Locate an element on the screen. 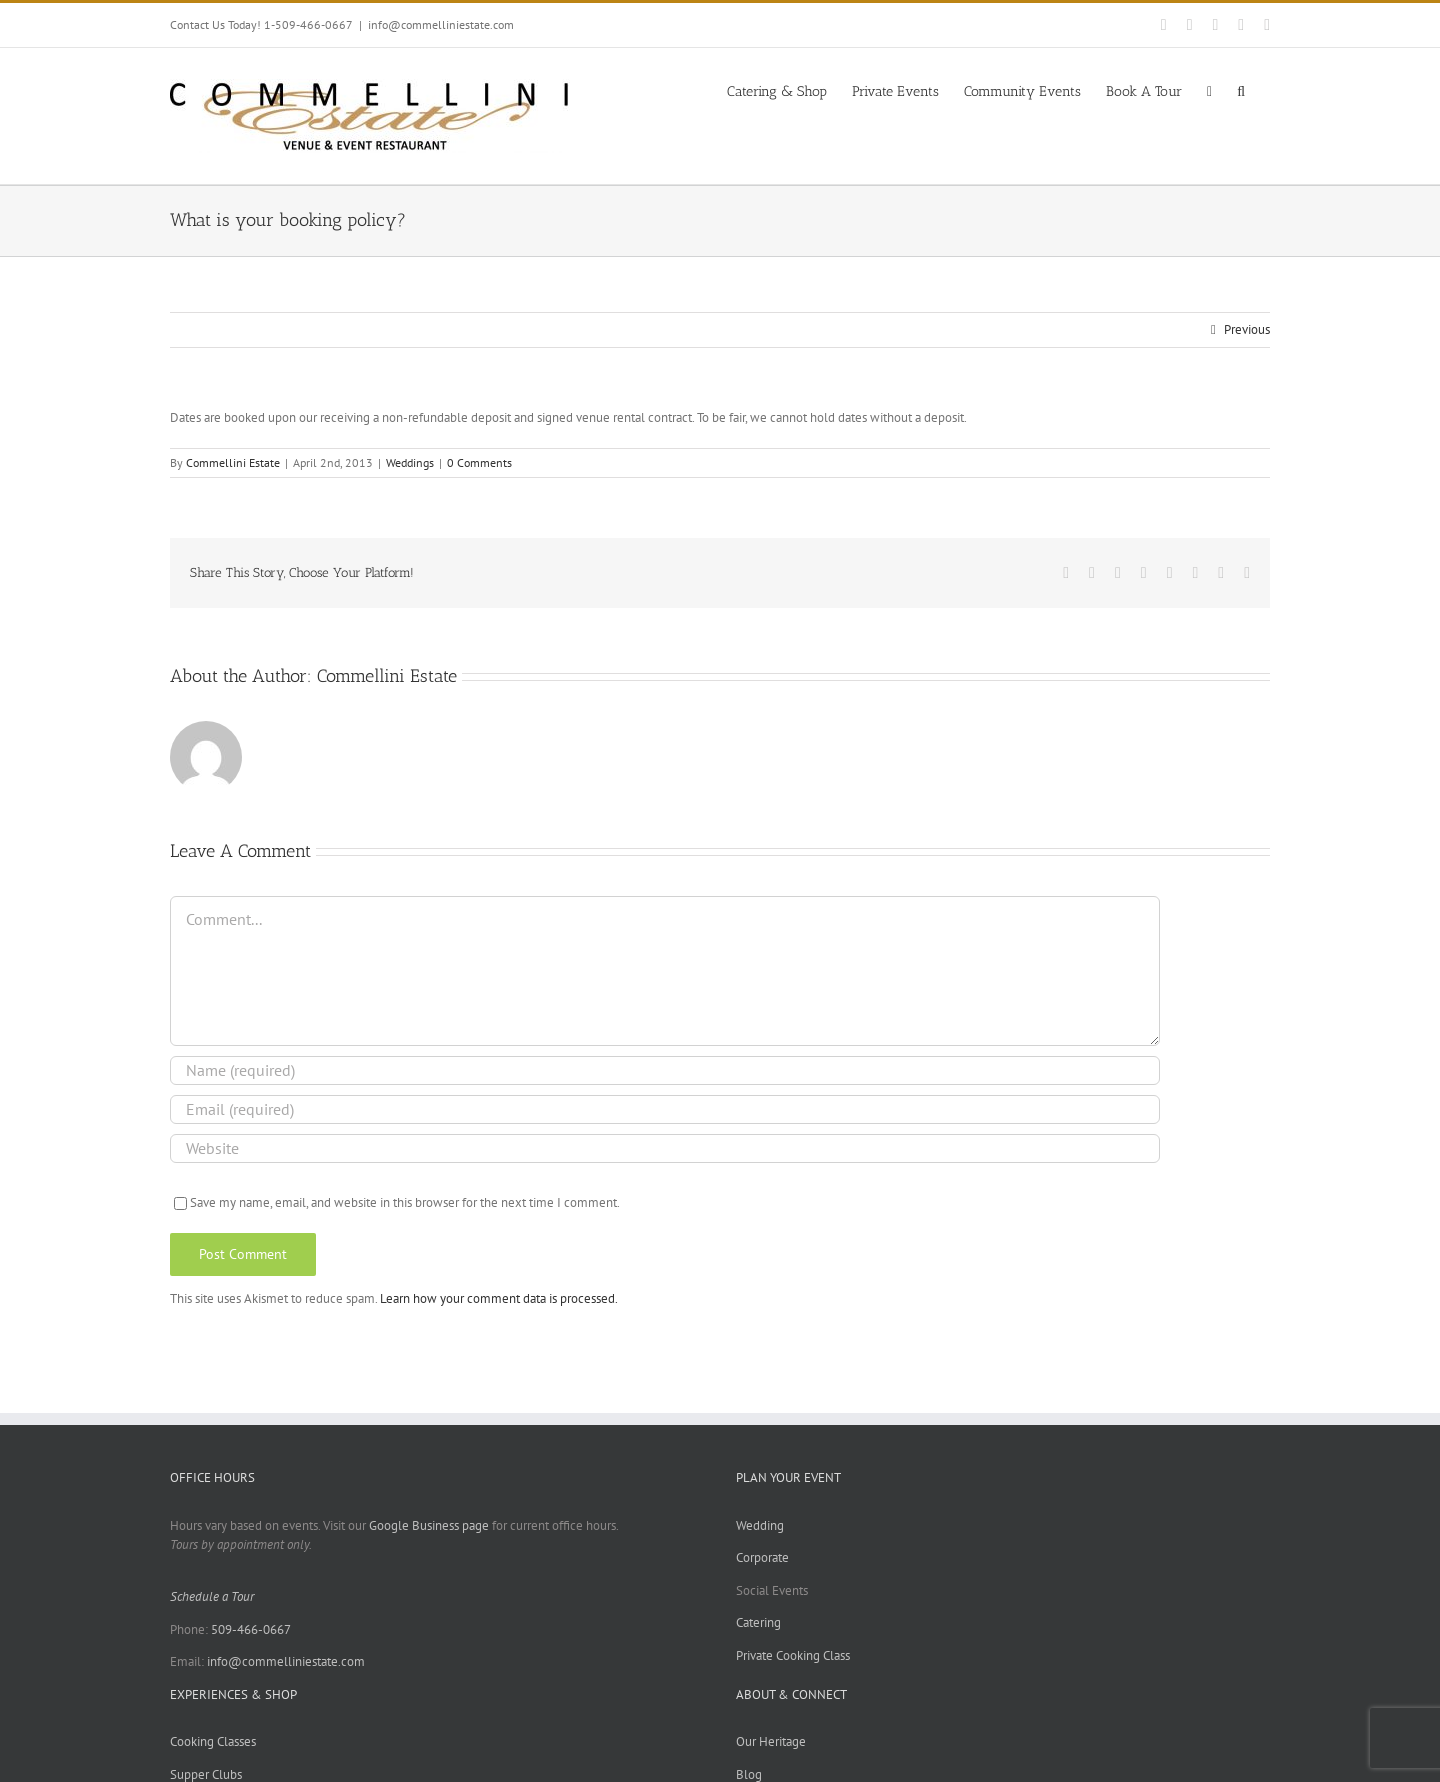 This screenshot has height=1782, width=1440. Weddings is located at coordinates (410, 462).